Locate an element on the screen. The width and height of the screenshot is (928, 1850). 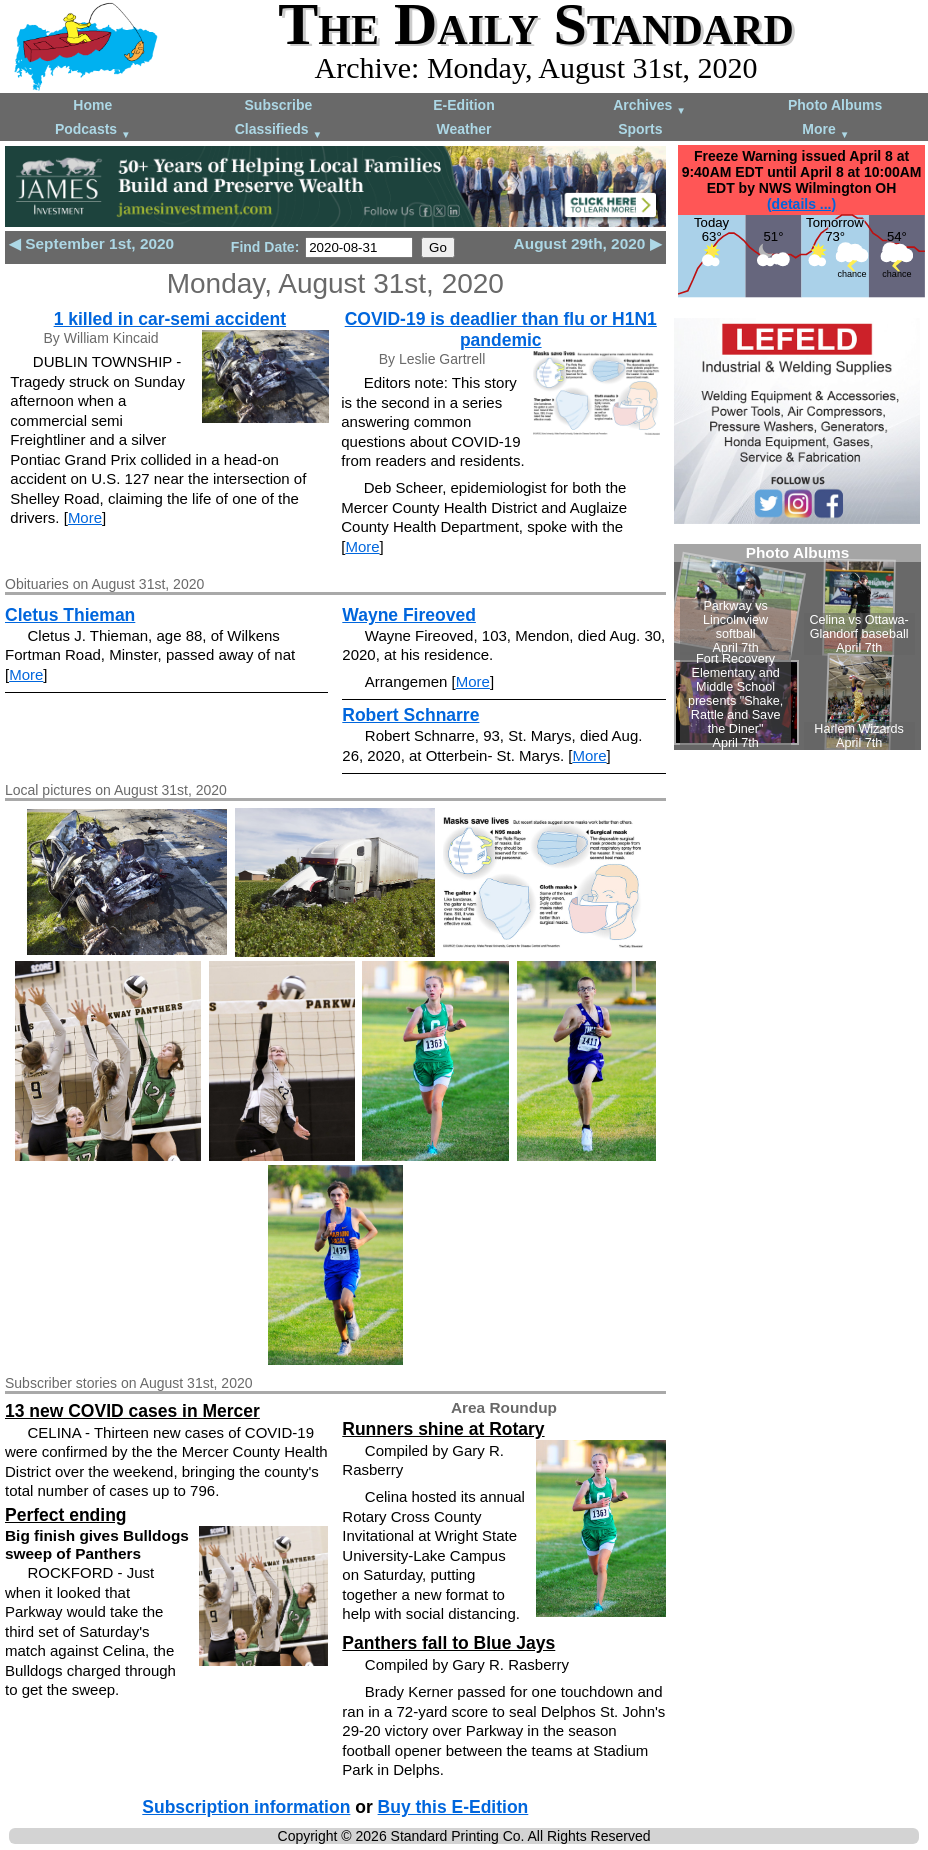
Home is located at coordinates (92, 105).